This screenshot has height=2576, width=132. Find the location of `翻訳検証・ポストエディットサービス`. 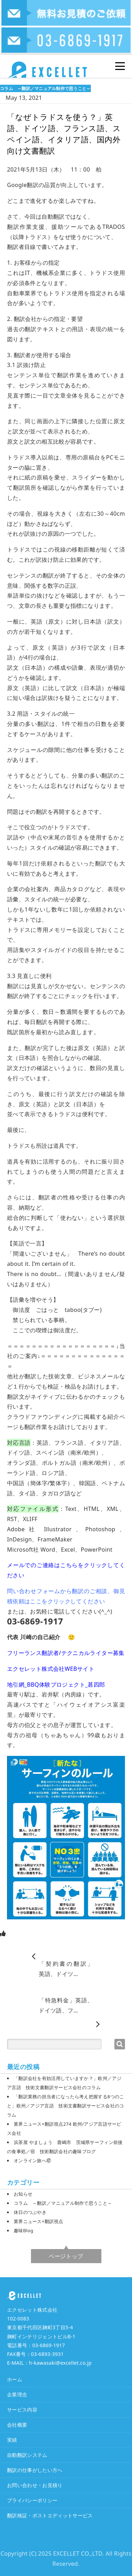

翻訳検証・ポストエディットサービス is located at coordinates (50, 2515).